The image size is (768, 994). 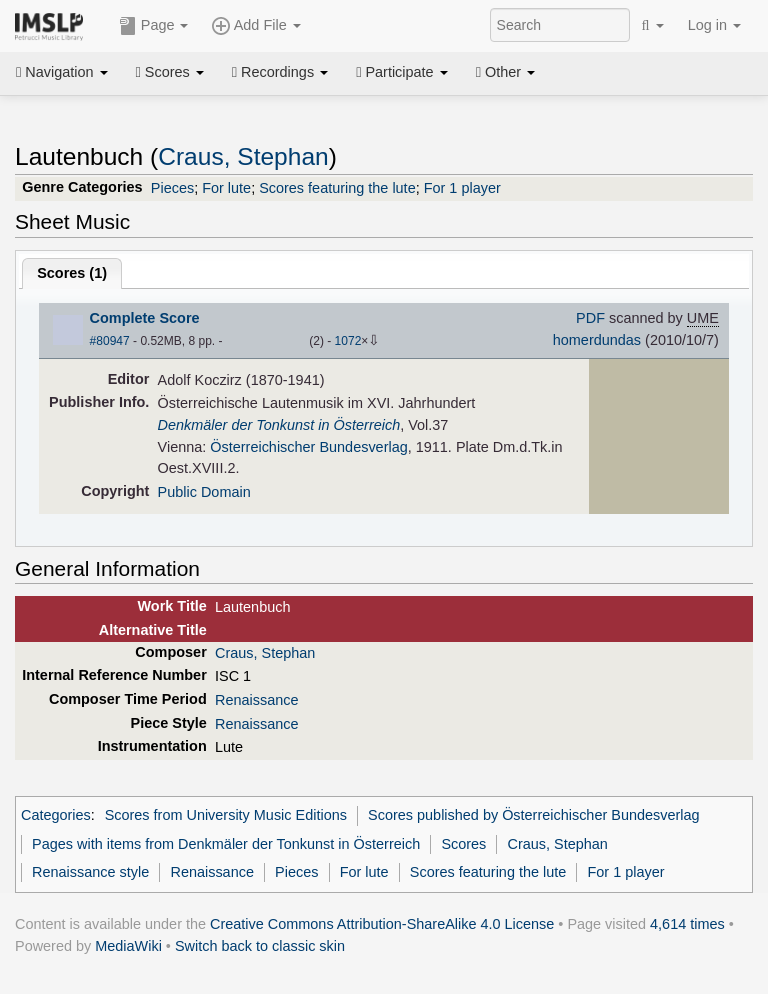 I want to click on Österreichischer Bundesverlag, so click(x=308, y=447).